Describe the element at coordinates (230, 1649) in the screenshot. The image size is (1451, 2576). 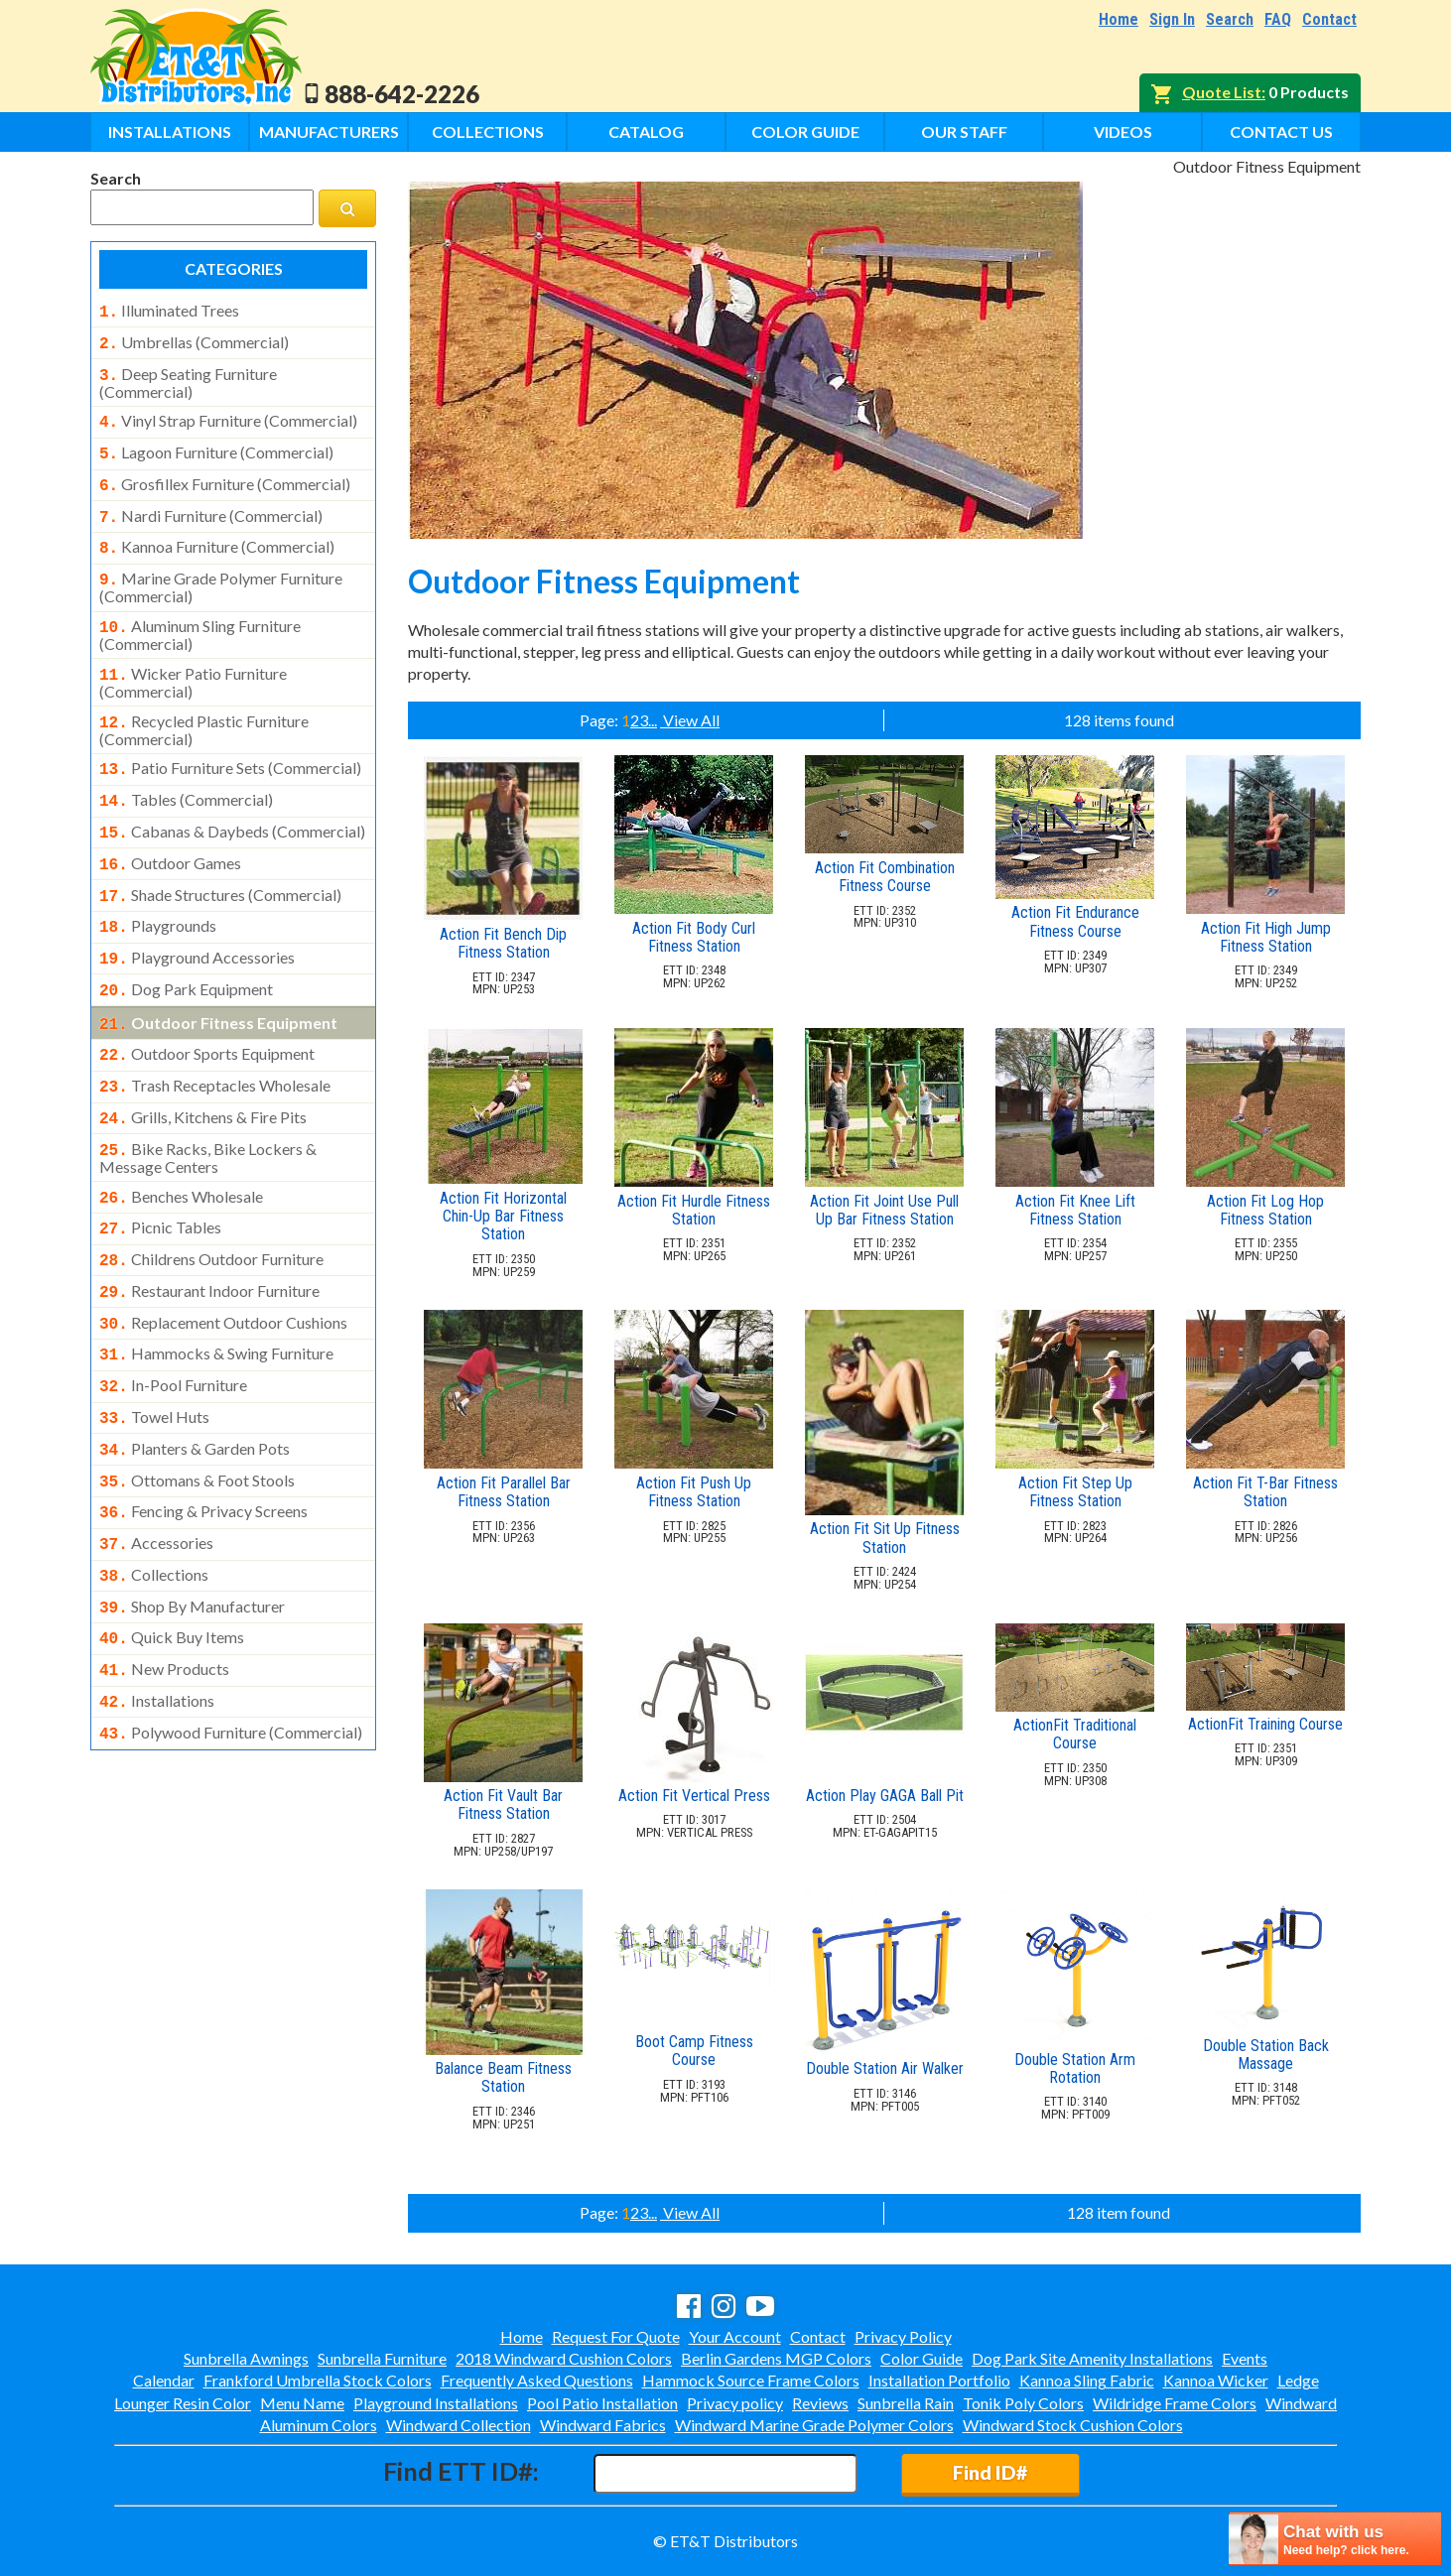
I see `polywood furniture (commercial)` at that location.